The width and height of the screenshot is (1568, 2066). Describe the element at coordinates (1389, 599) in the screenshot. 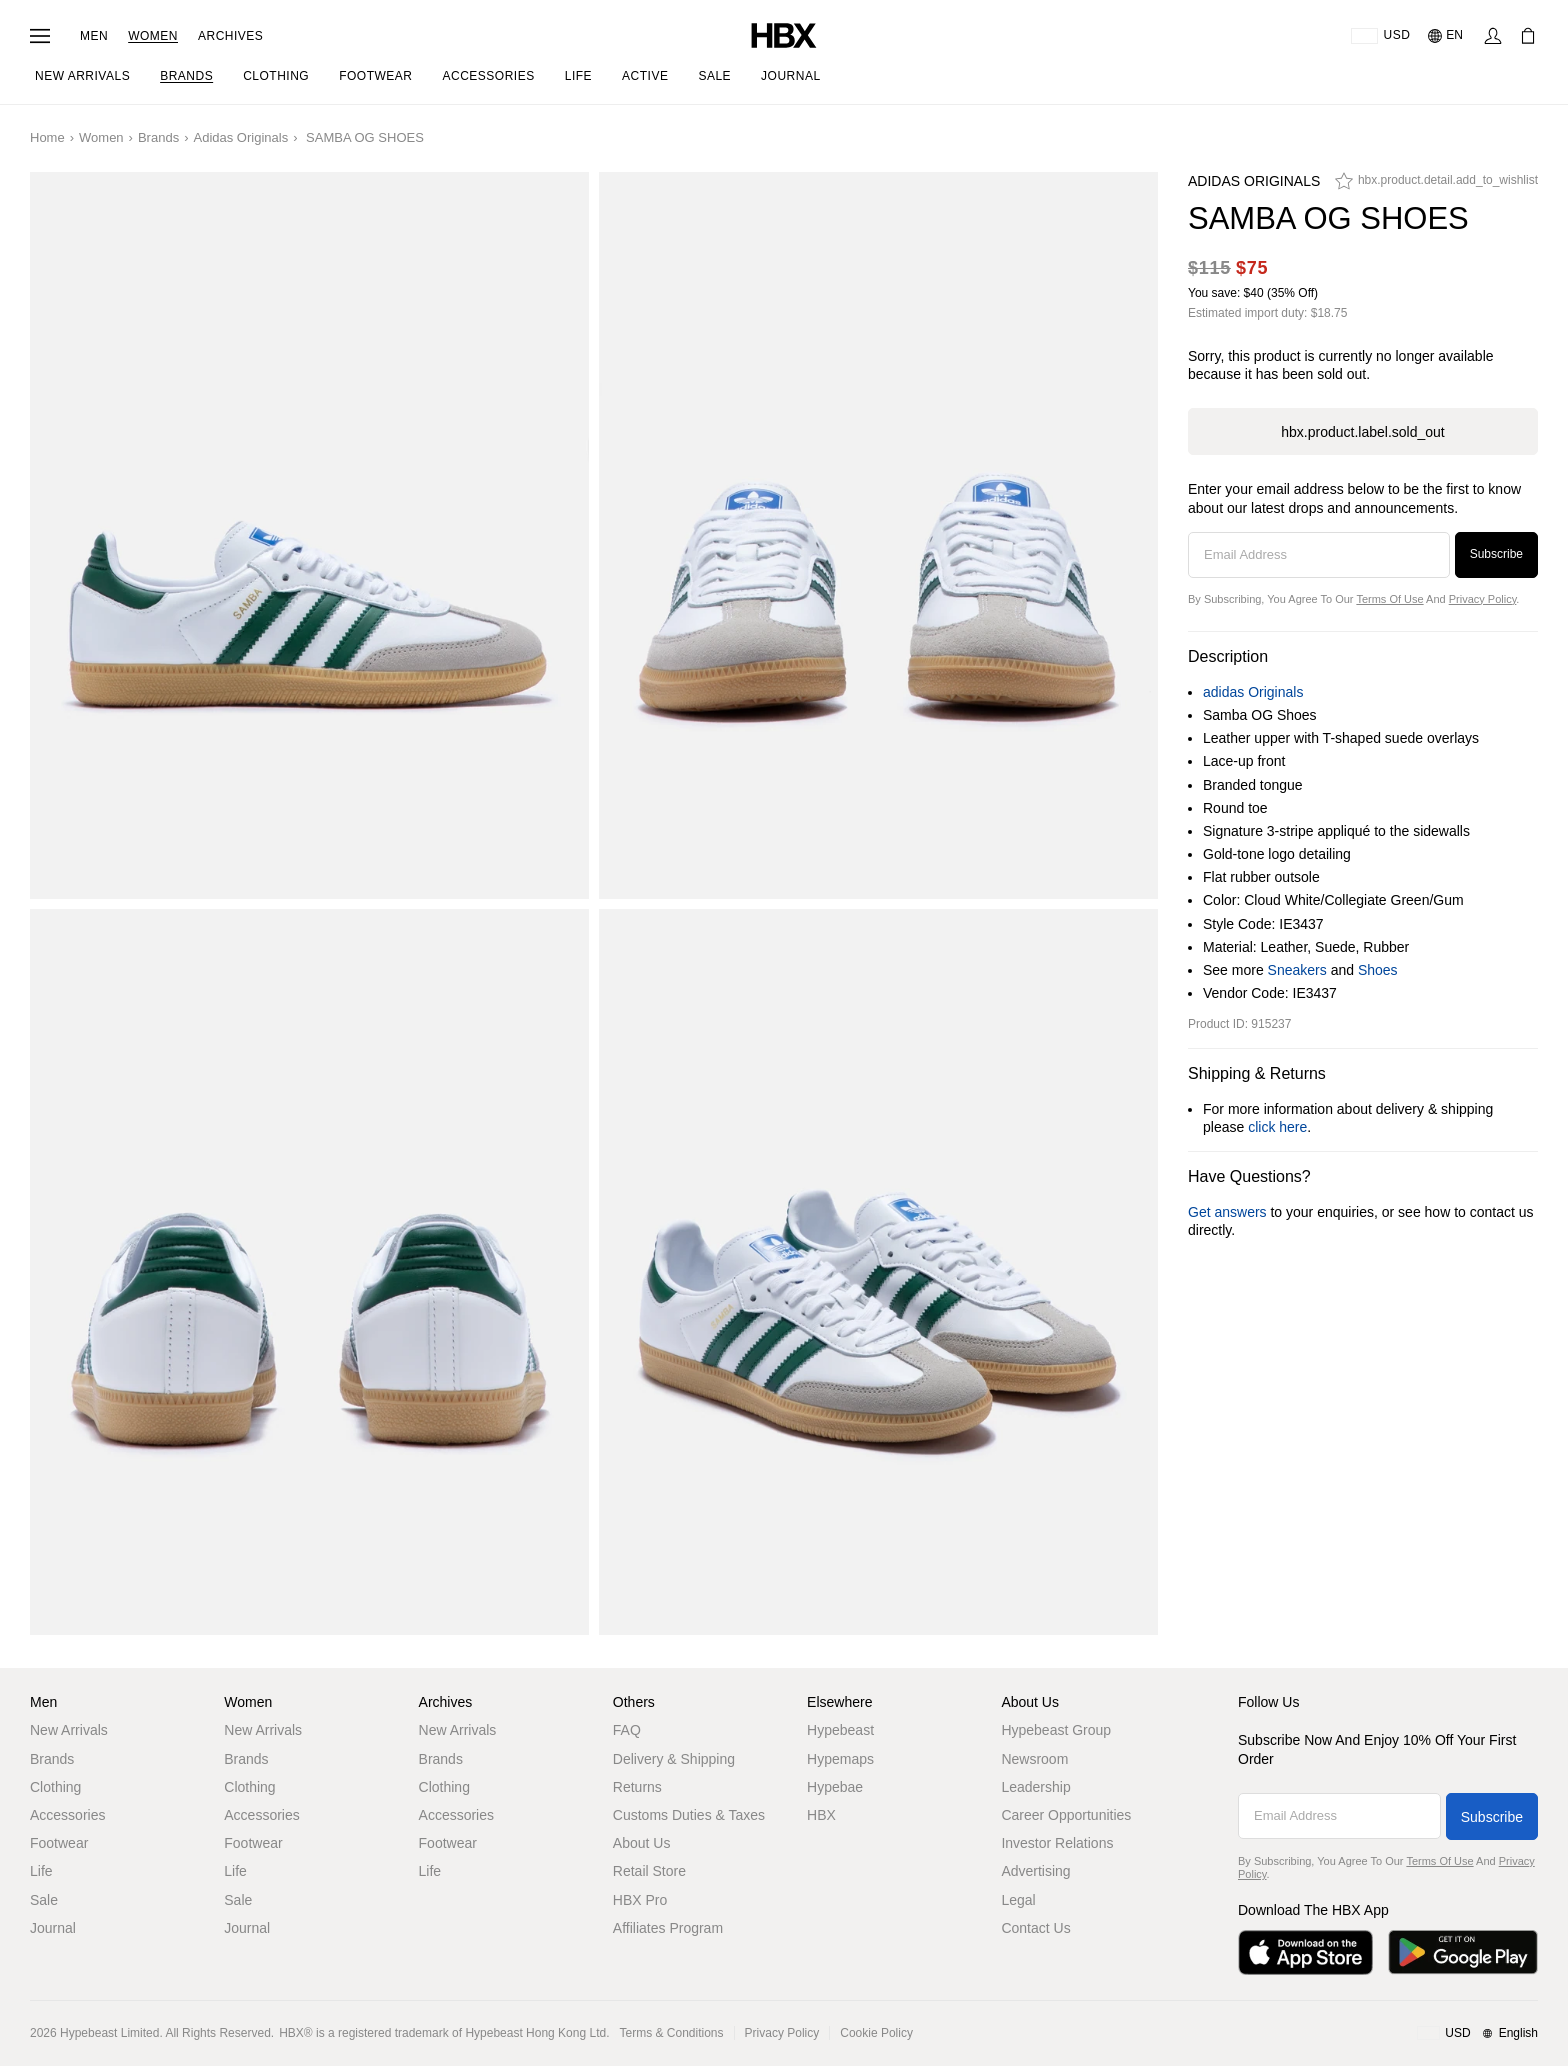

I see `Terms of Use` at that location.